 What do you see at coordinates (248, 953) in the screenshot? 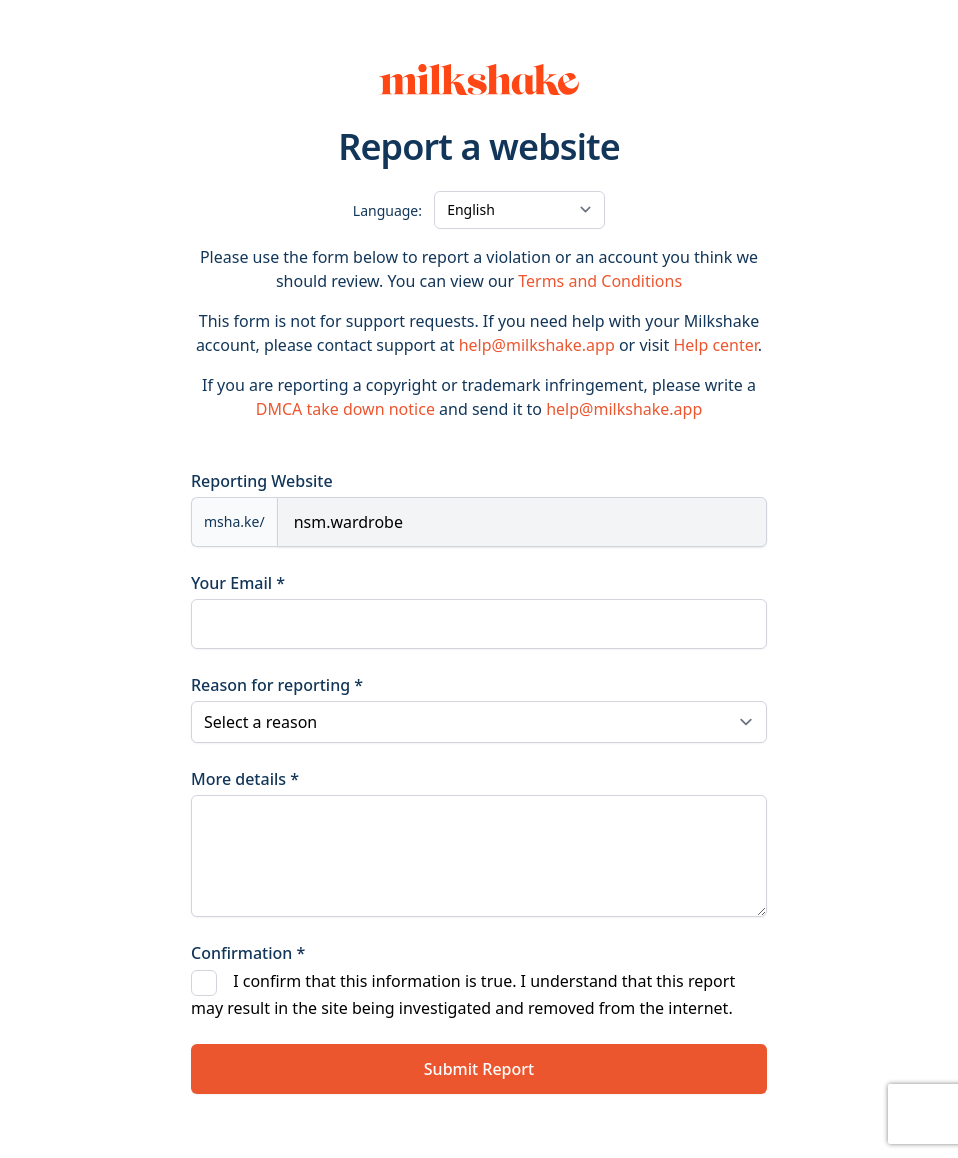
I see `Confirmation *` at bounding box center [248, 953].